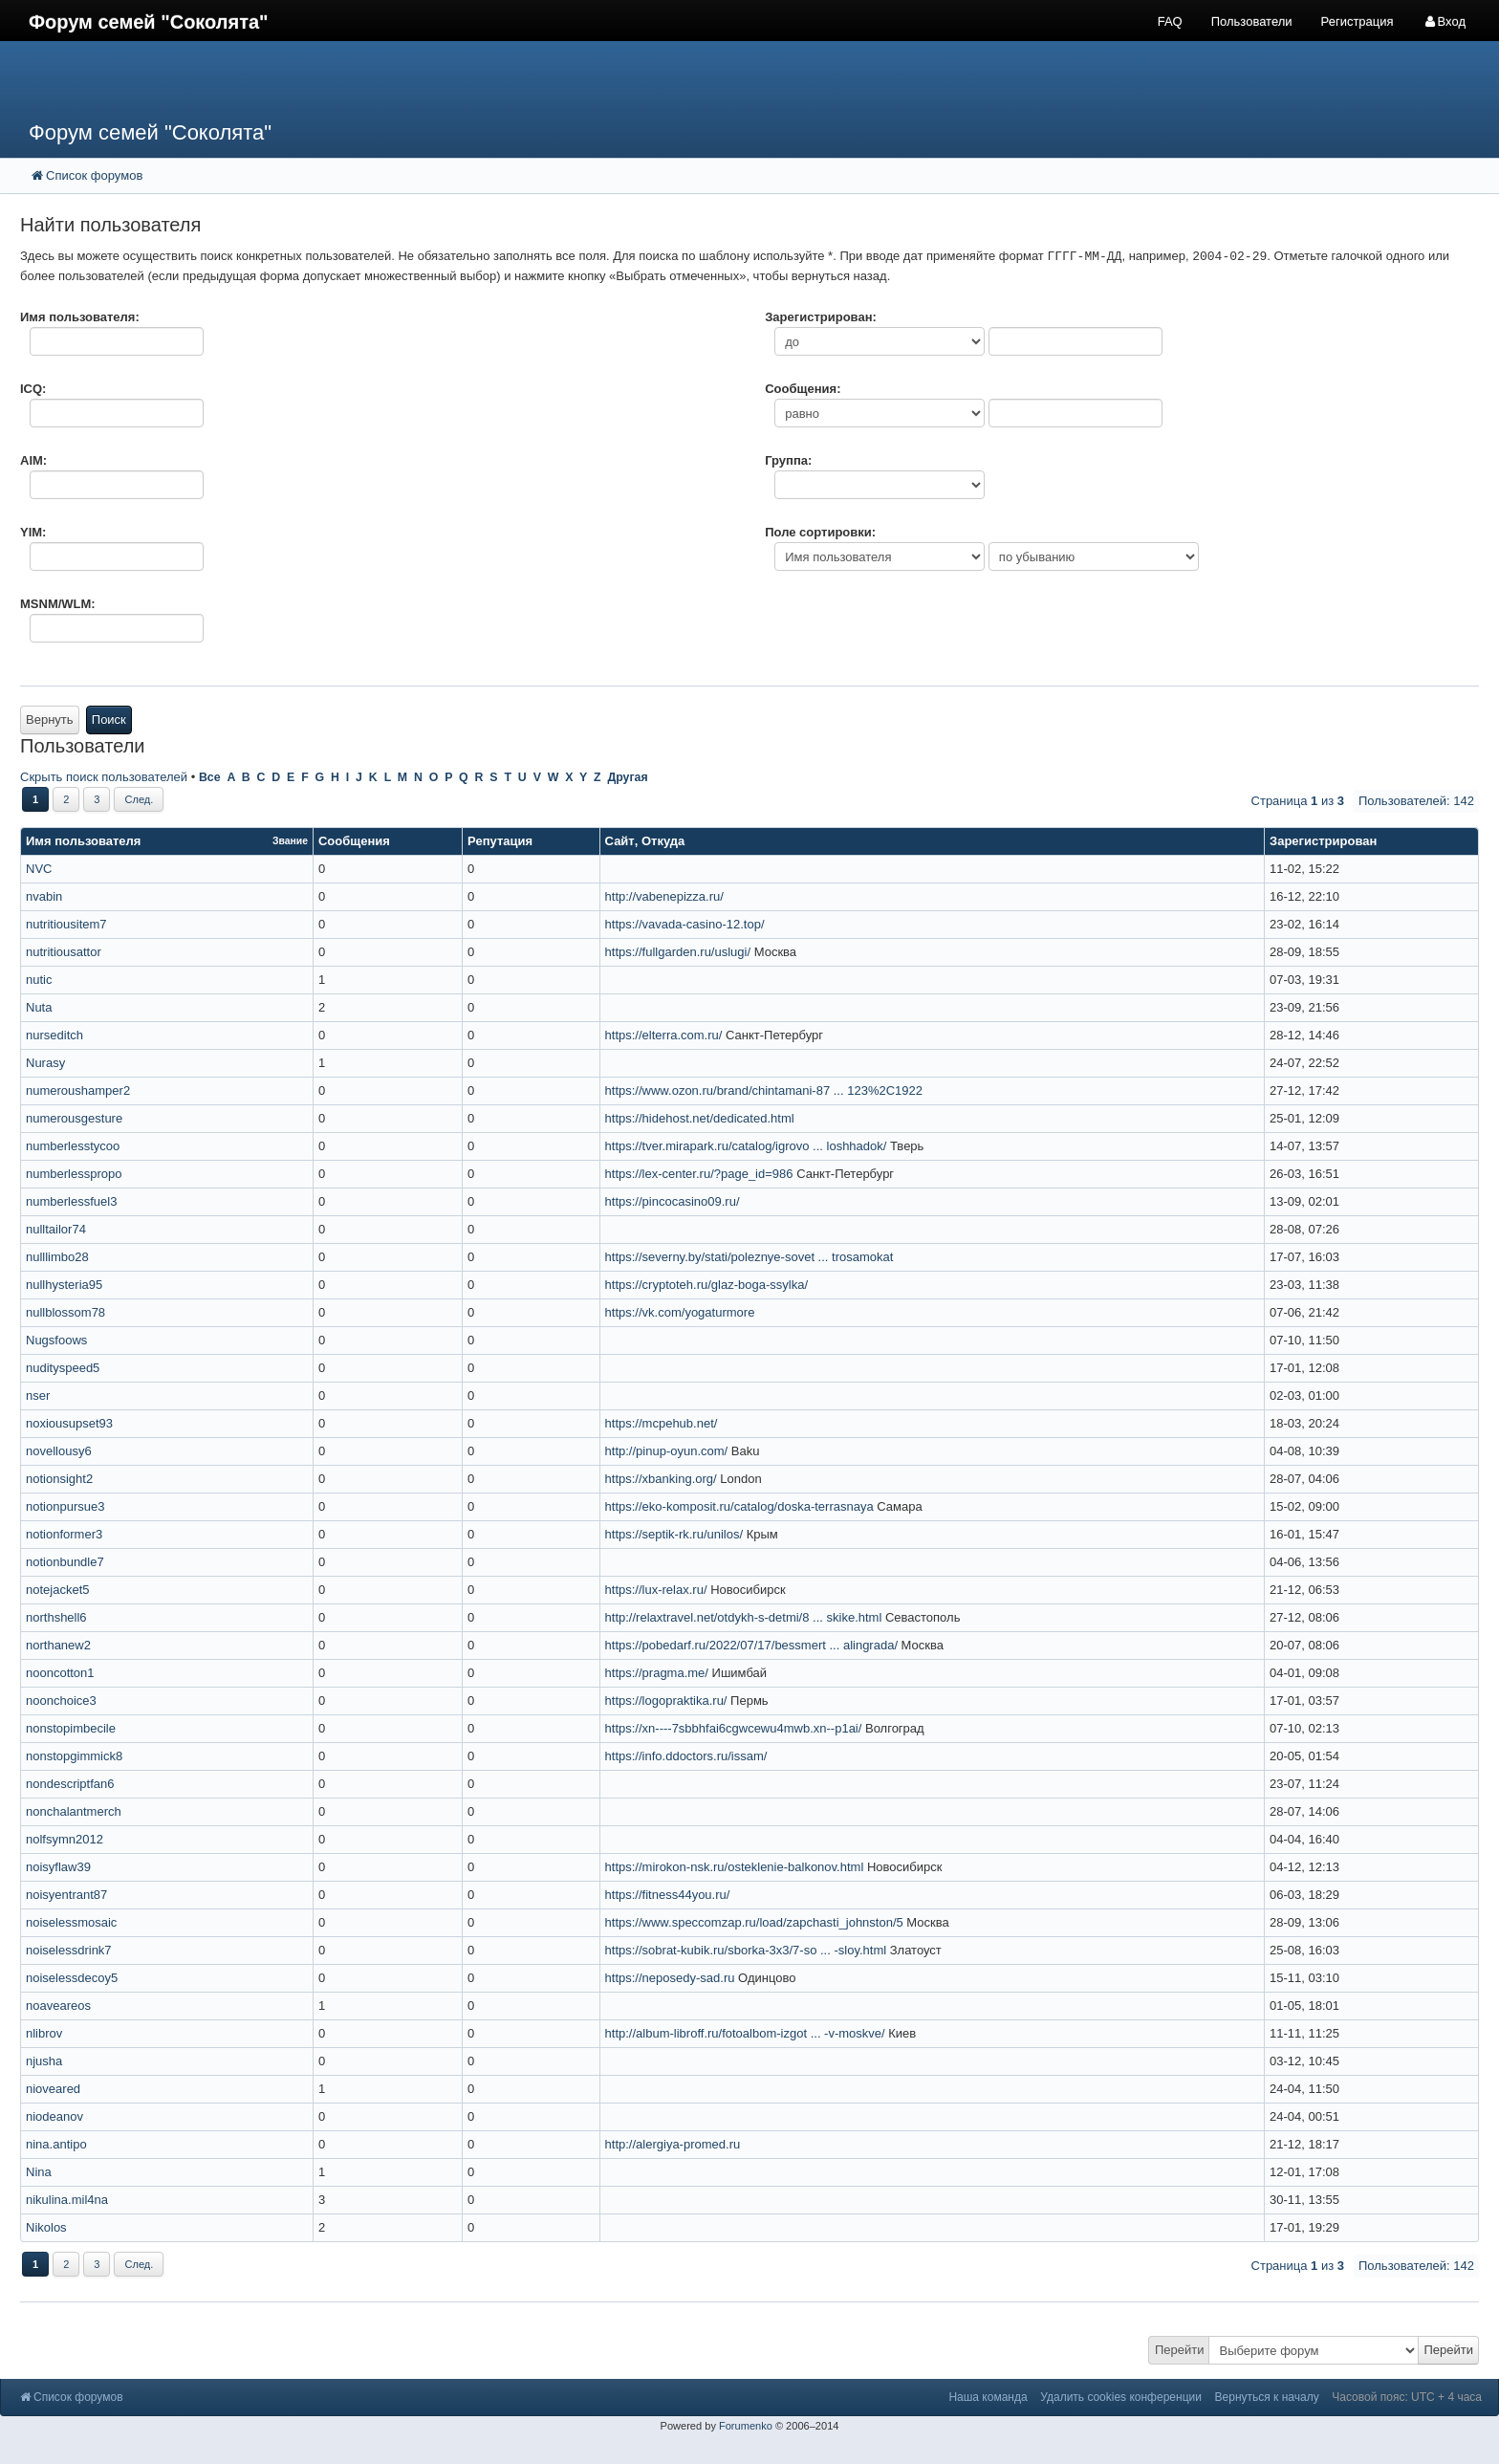  I want to click on nonstopgimmick8, so click(74, 1756).